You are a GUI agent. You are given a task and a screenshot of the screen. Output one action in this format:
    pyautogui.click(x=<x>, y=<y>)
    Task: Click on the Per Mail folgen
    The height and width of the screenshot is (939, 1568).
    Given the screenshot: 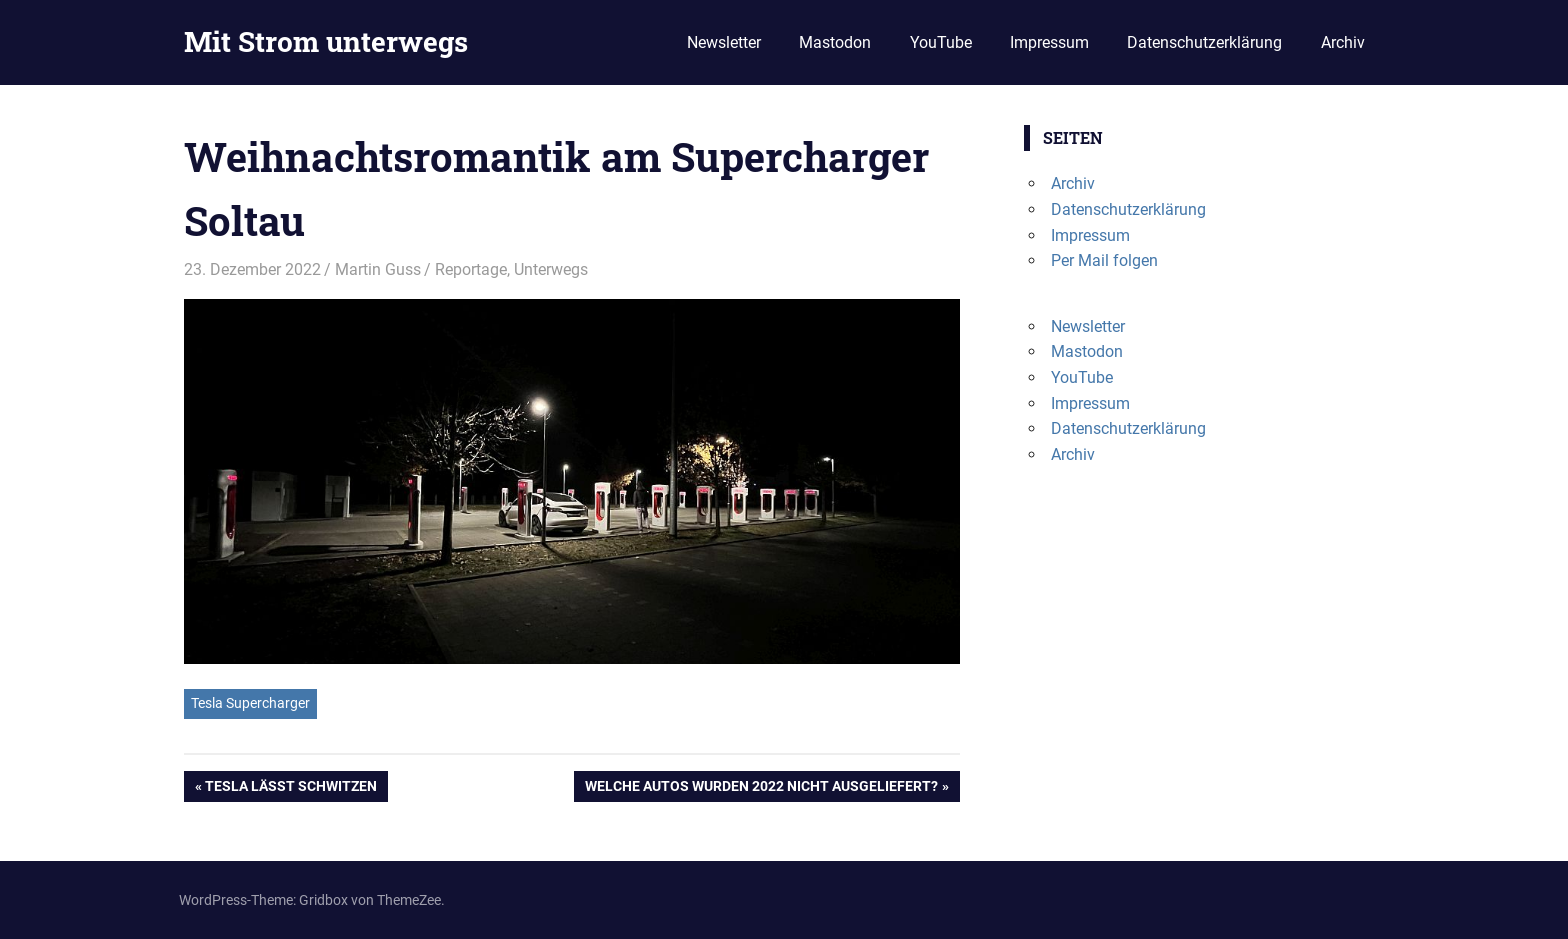 What is the action you would take?
    pyautogui.click(x=1104, y=260)
    